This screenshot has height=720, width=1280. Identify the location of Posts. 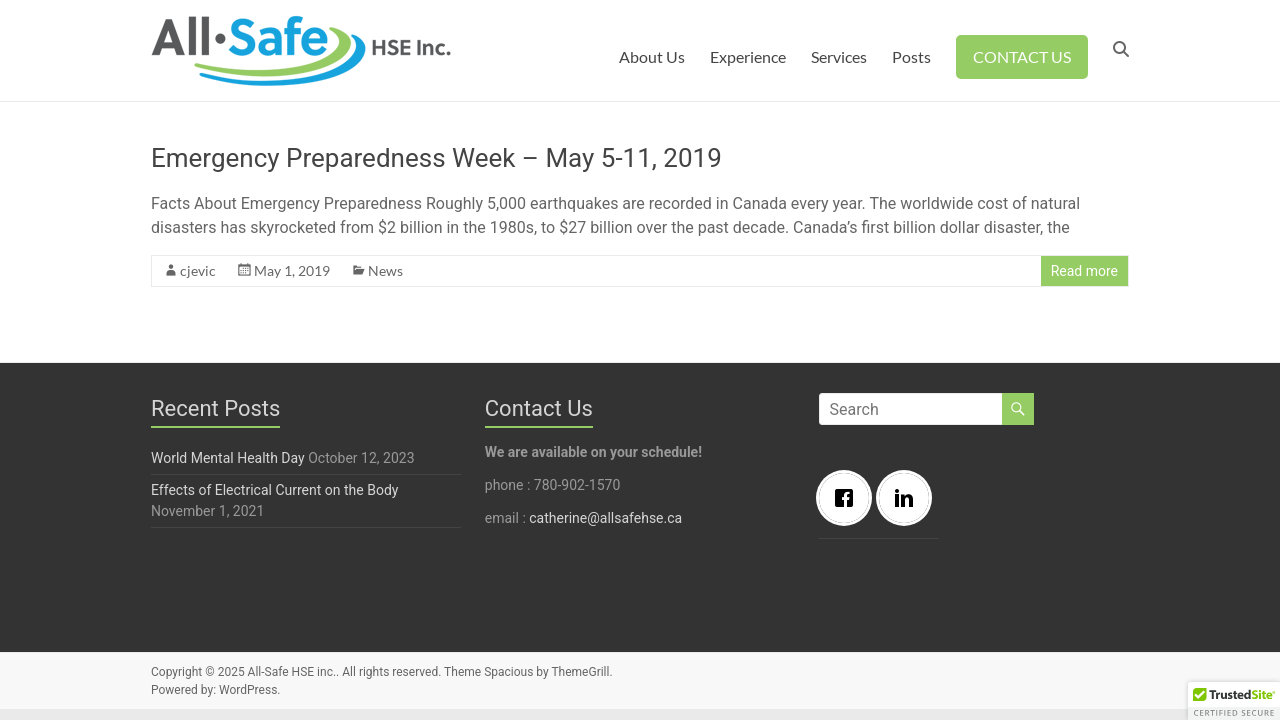
(911, 56).